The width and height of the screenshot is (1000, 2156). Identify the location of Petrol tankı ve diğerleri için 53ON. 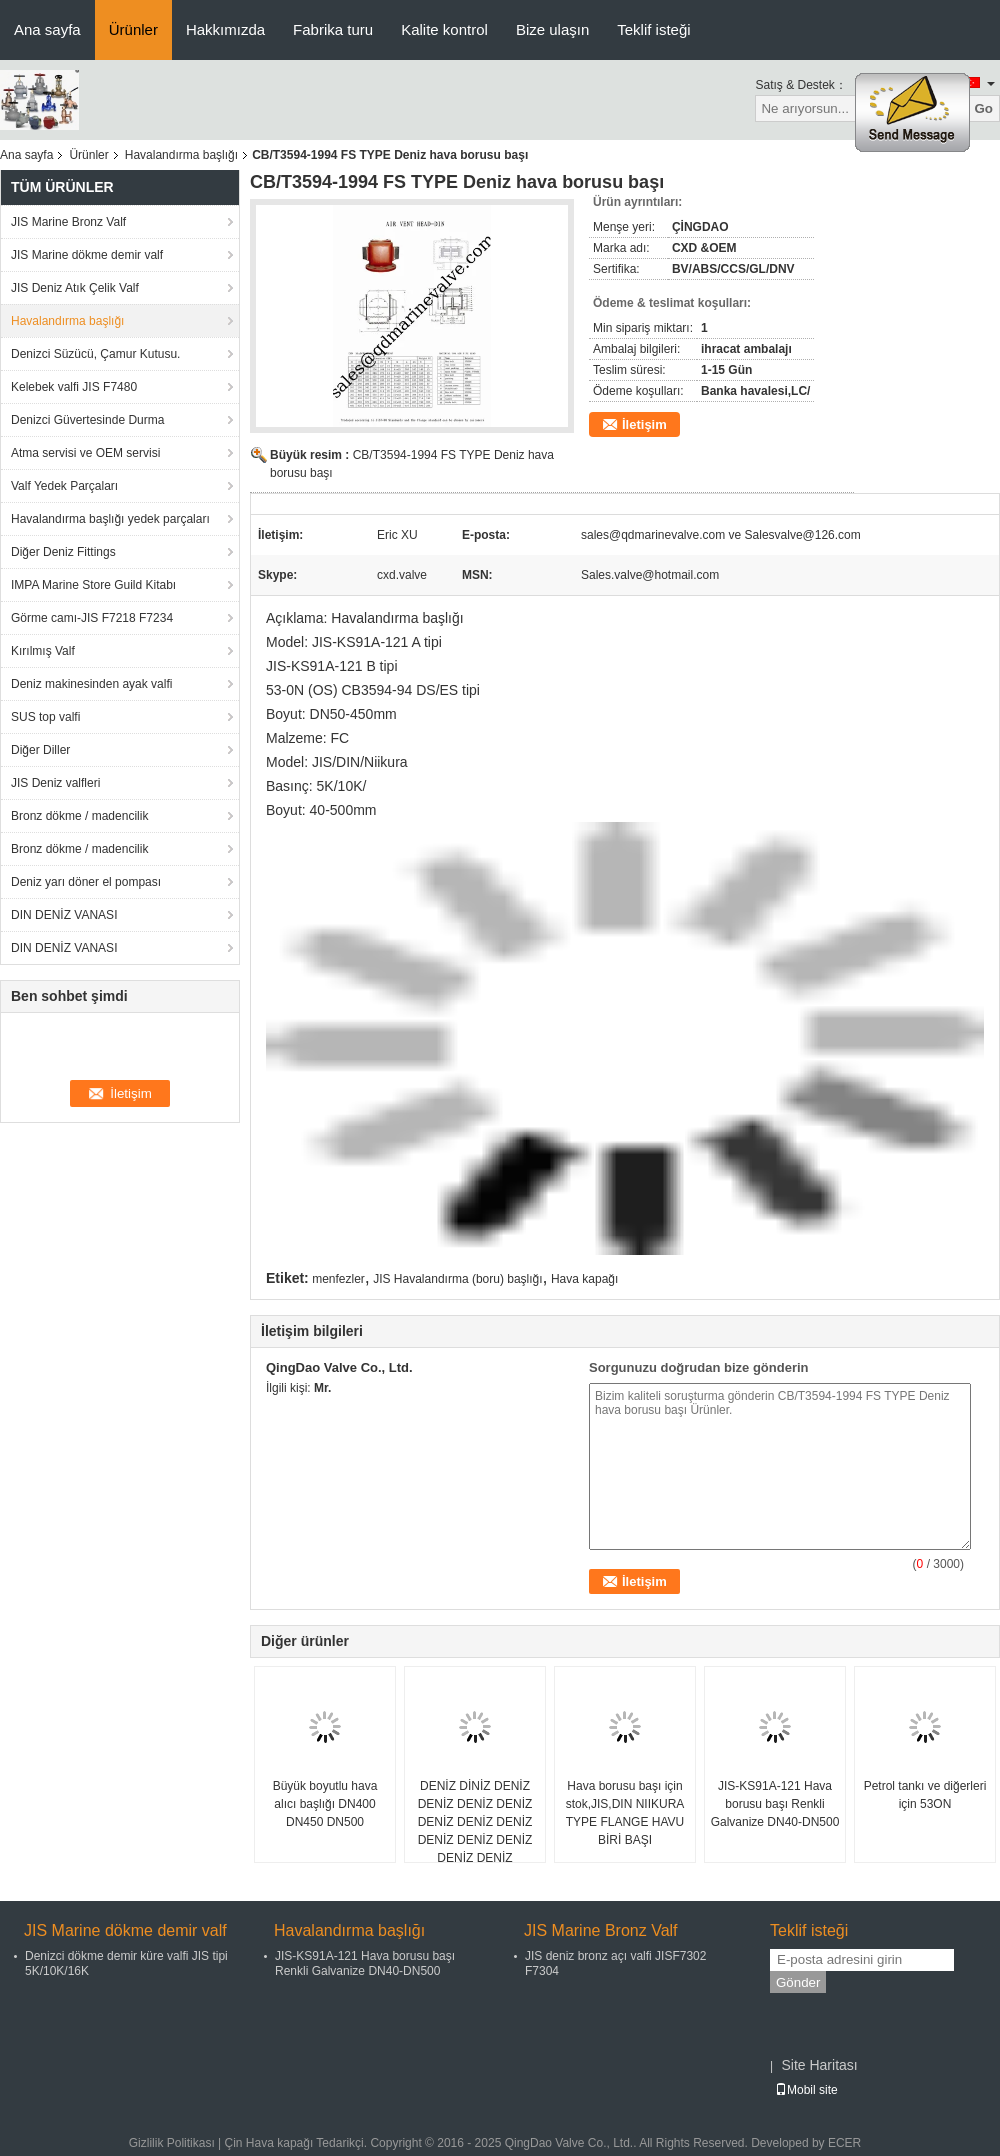
(925, 1795).